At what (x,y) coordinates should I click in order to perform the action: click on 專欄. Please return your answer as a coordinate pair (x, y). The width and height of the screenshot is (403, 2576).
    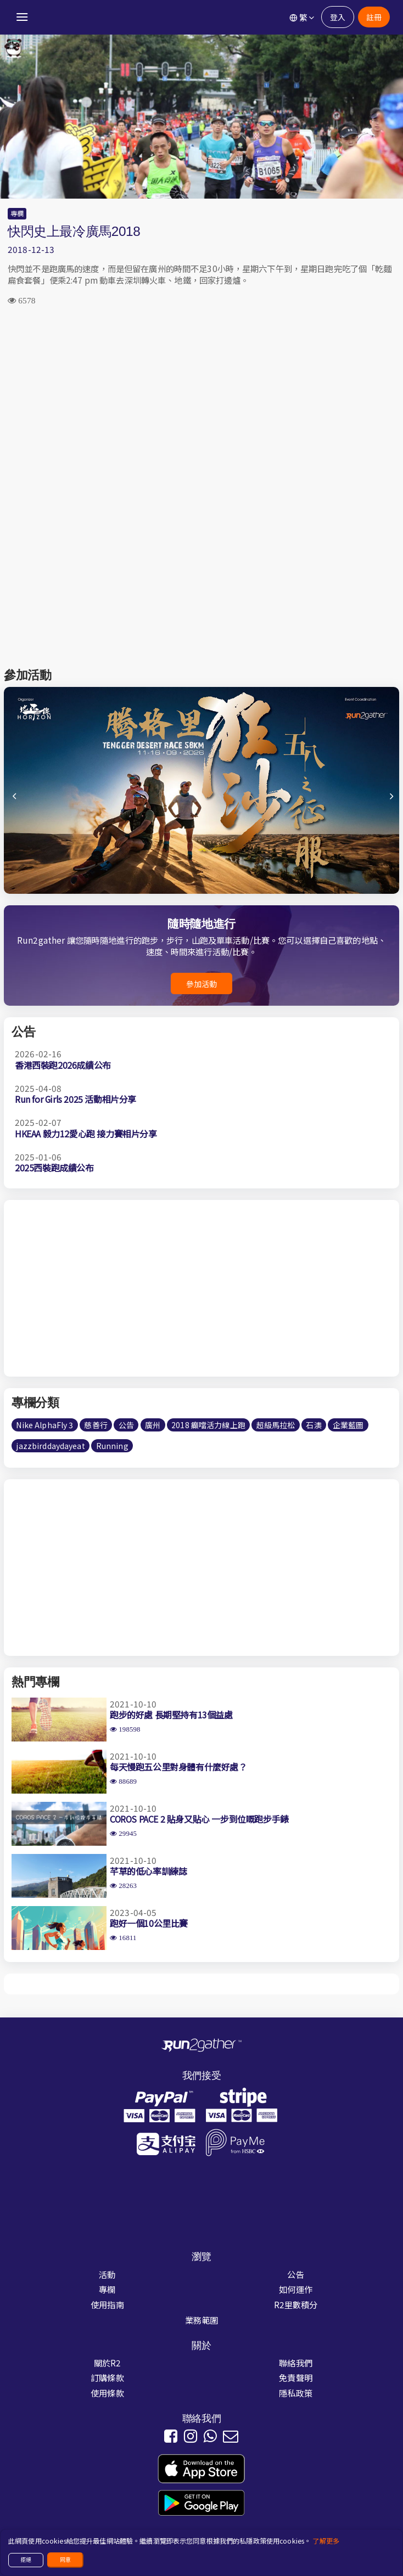
    Looking at the image, I should click on (17, 213).